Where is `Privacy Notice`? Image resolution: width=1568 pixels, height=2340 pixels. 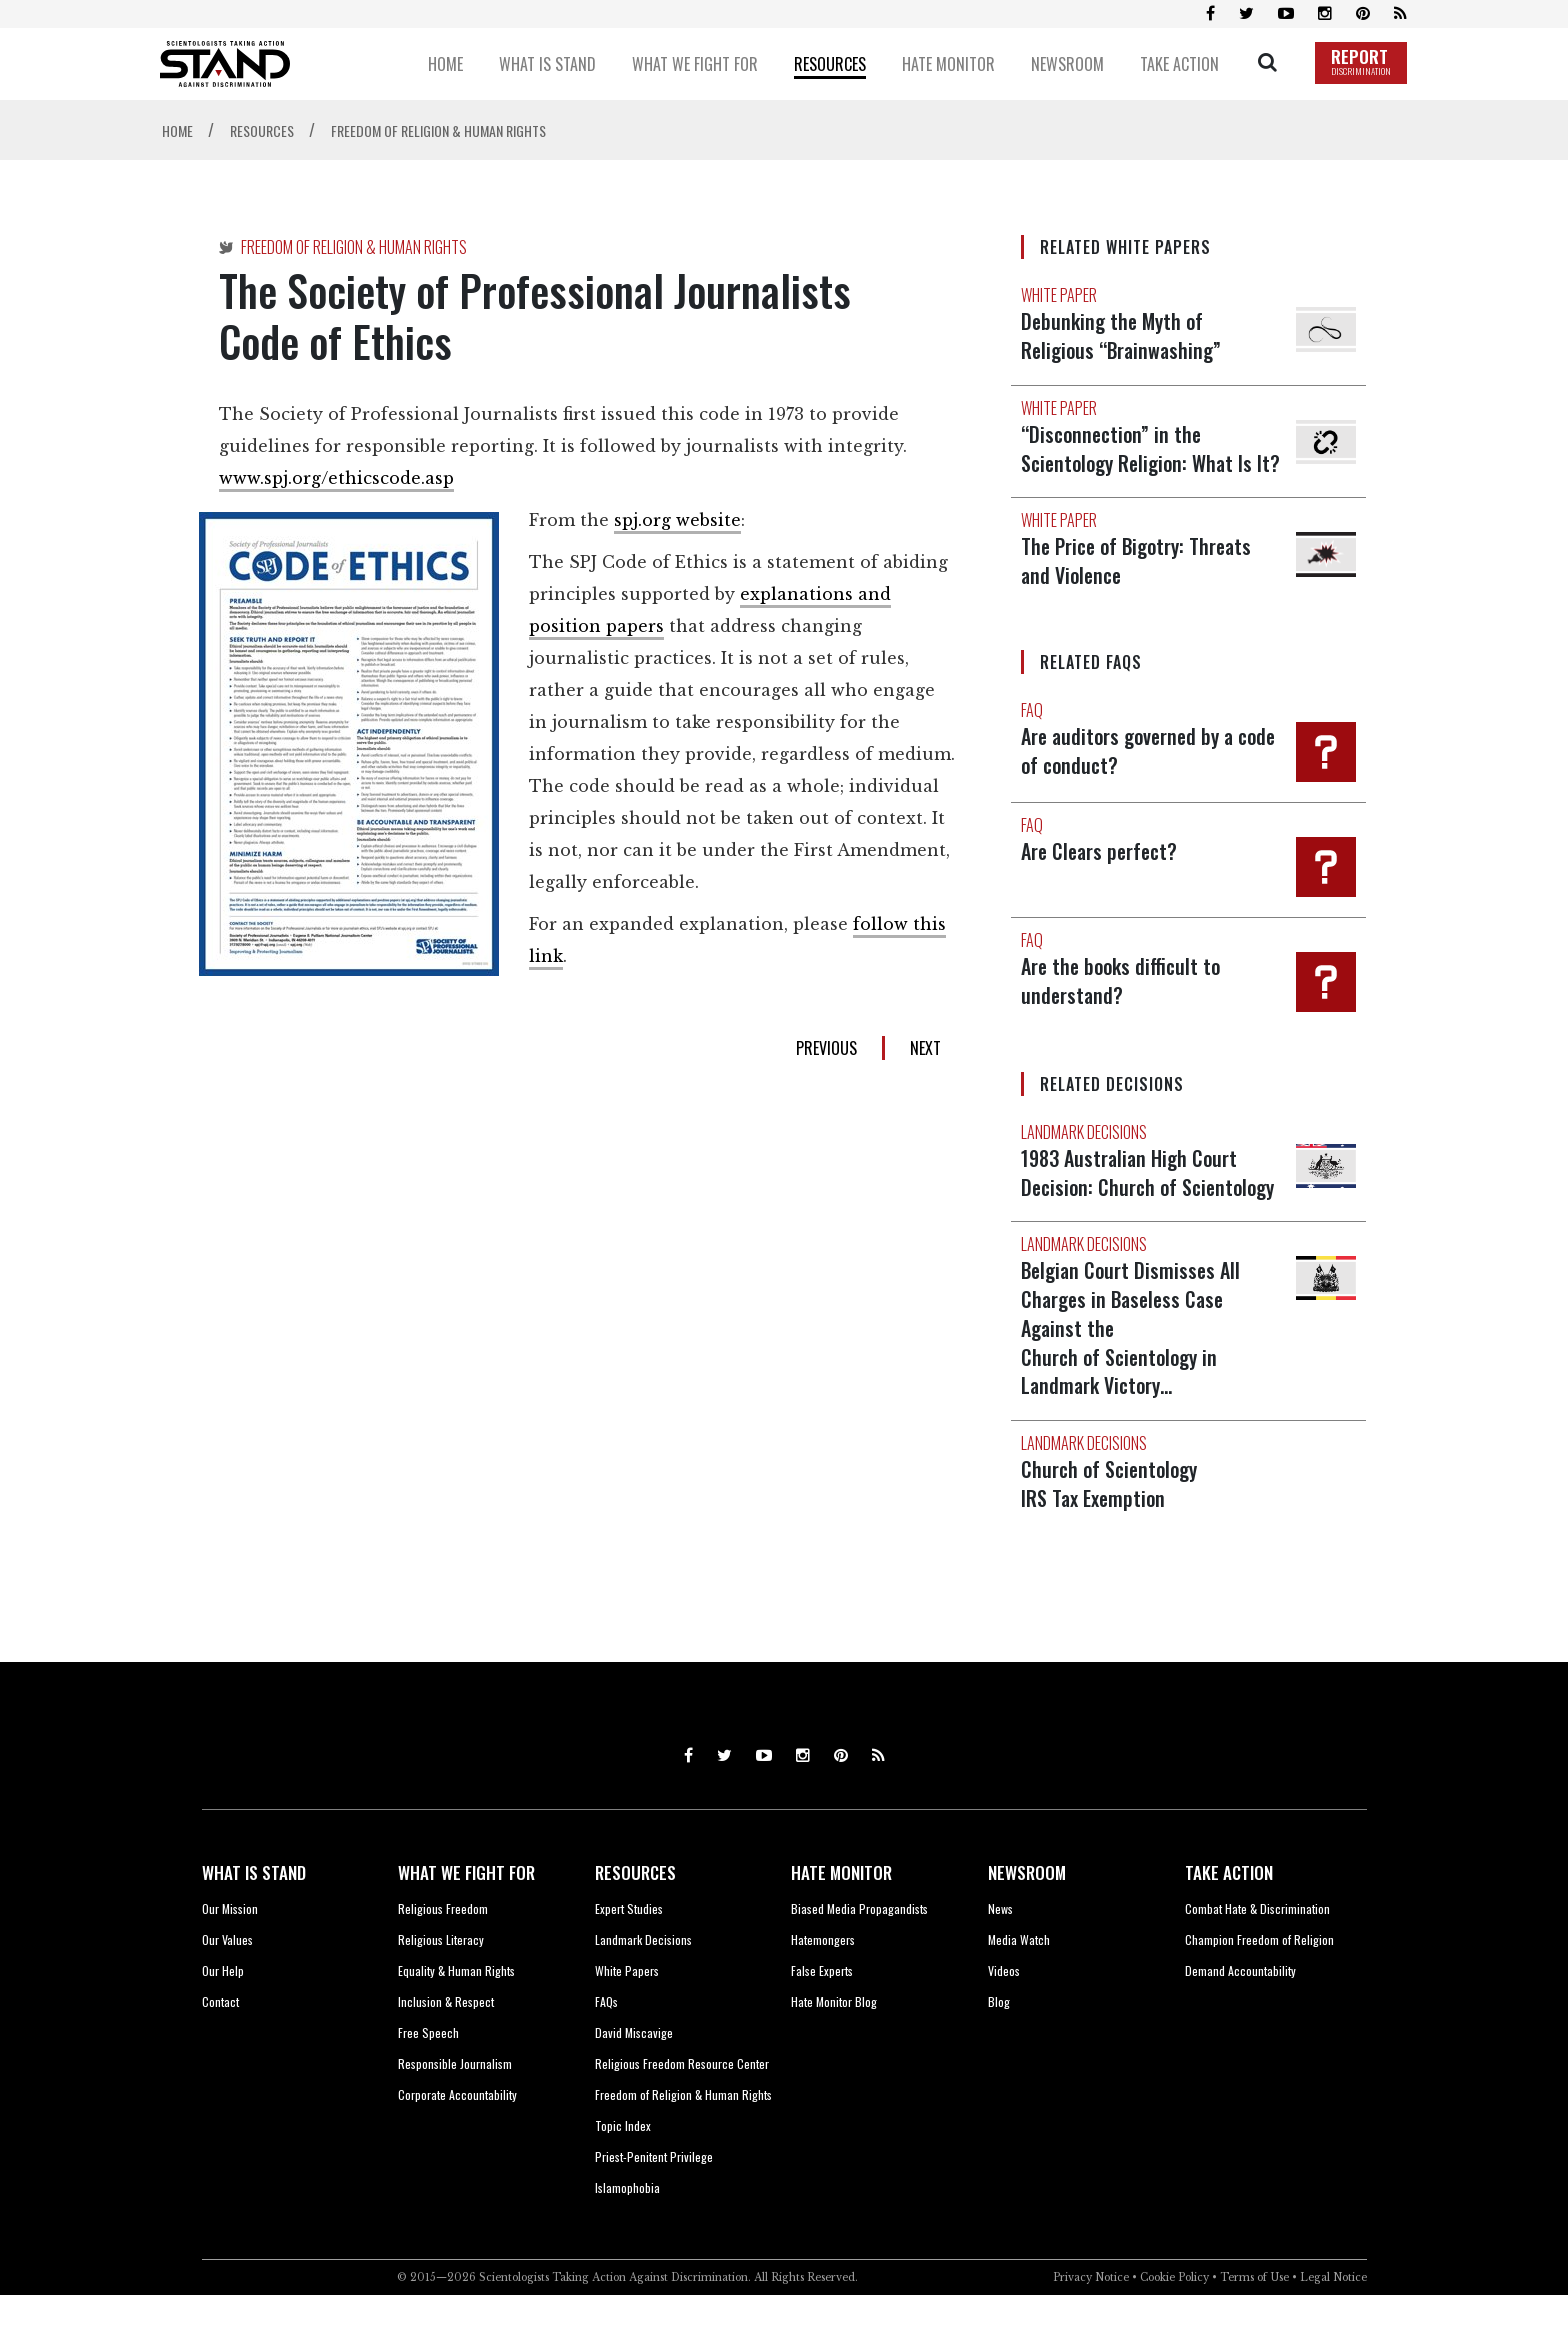 Privacy Notice is located at coordinates (1091, 2322).